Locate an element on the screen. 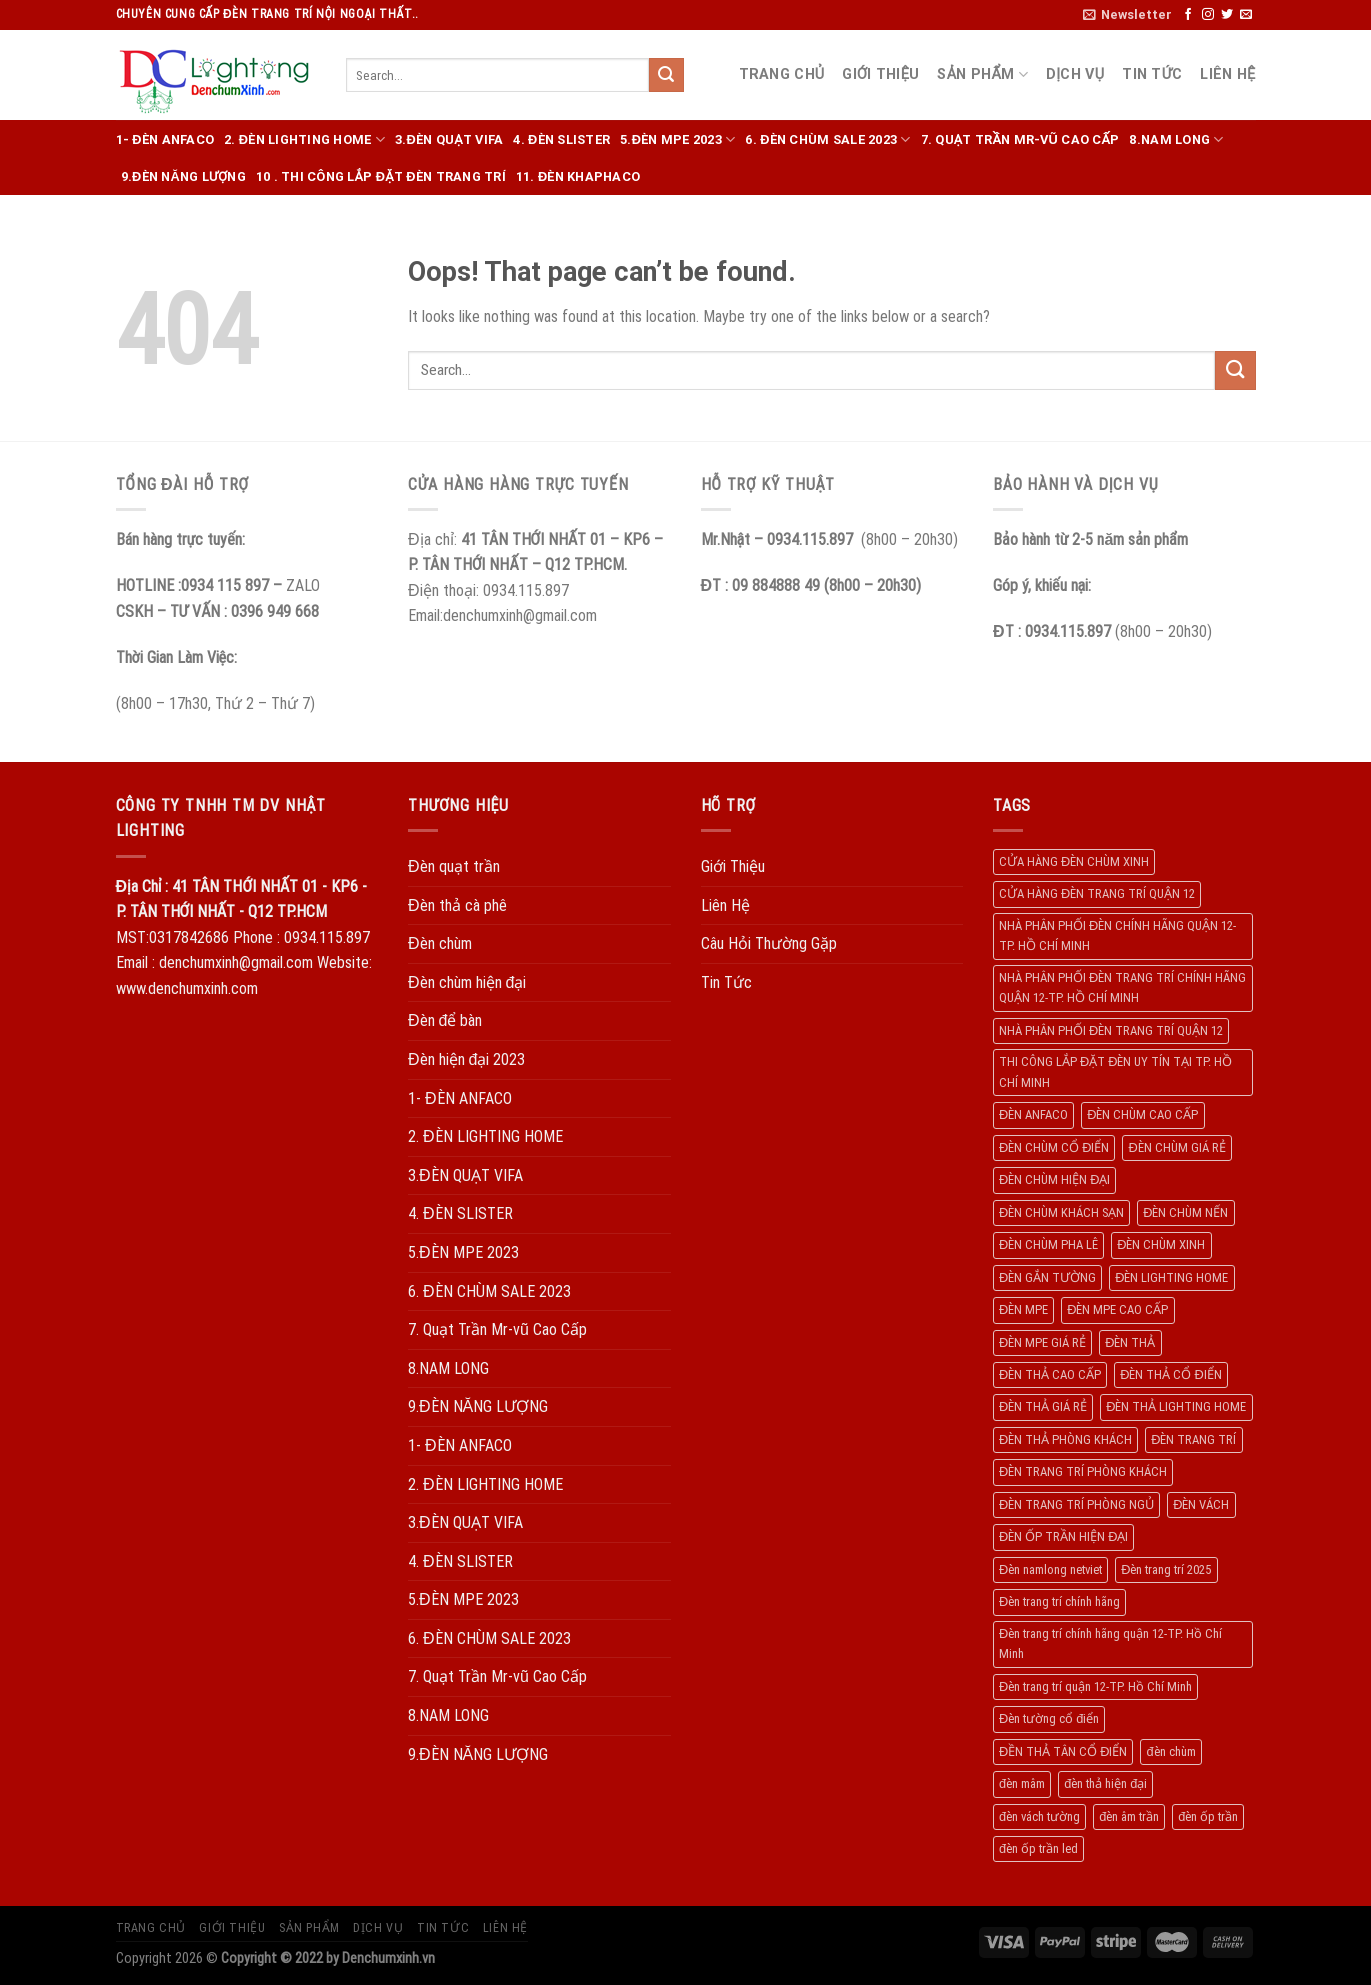  ĐÈN GẮN TƯỜNG [ĐÈN GẮN TƯỜNG (134 products)] is located at coordinates (1047, 1277).